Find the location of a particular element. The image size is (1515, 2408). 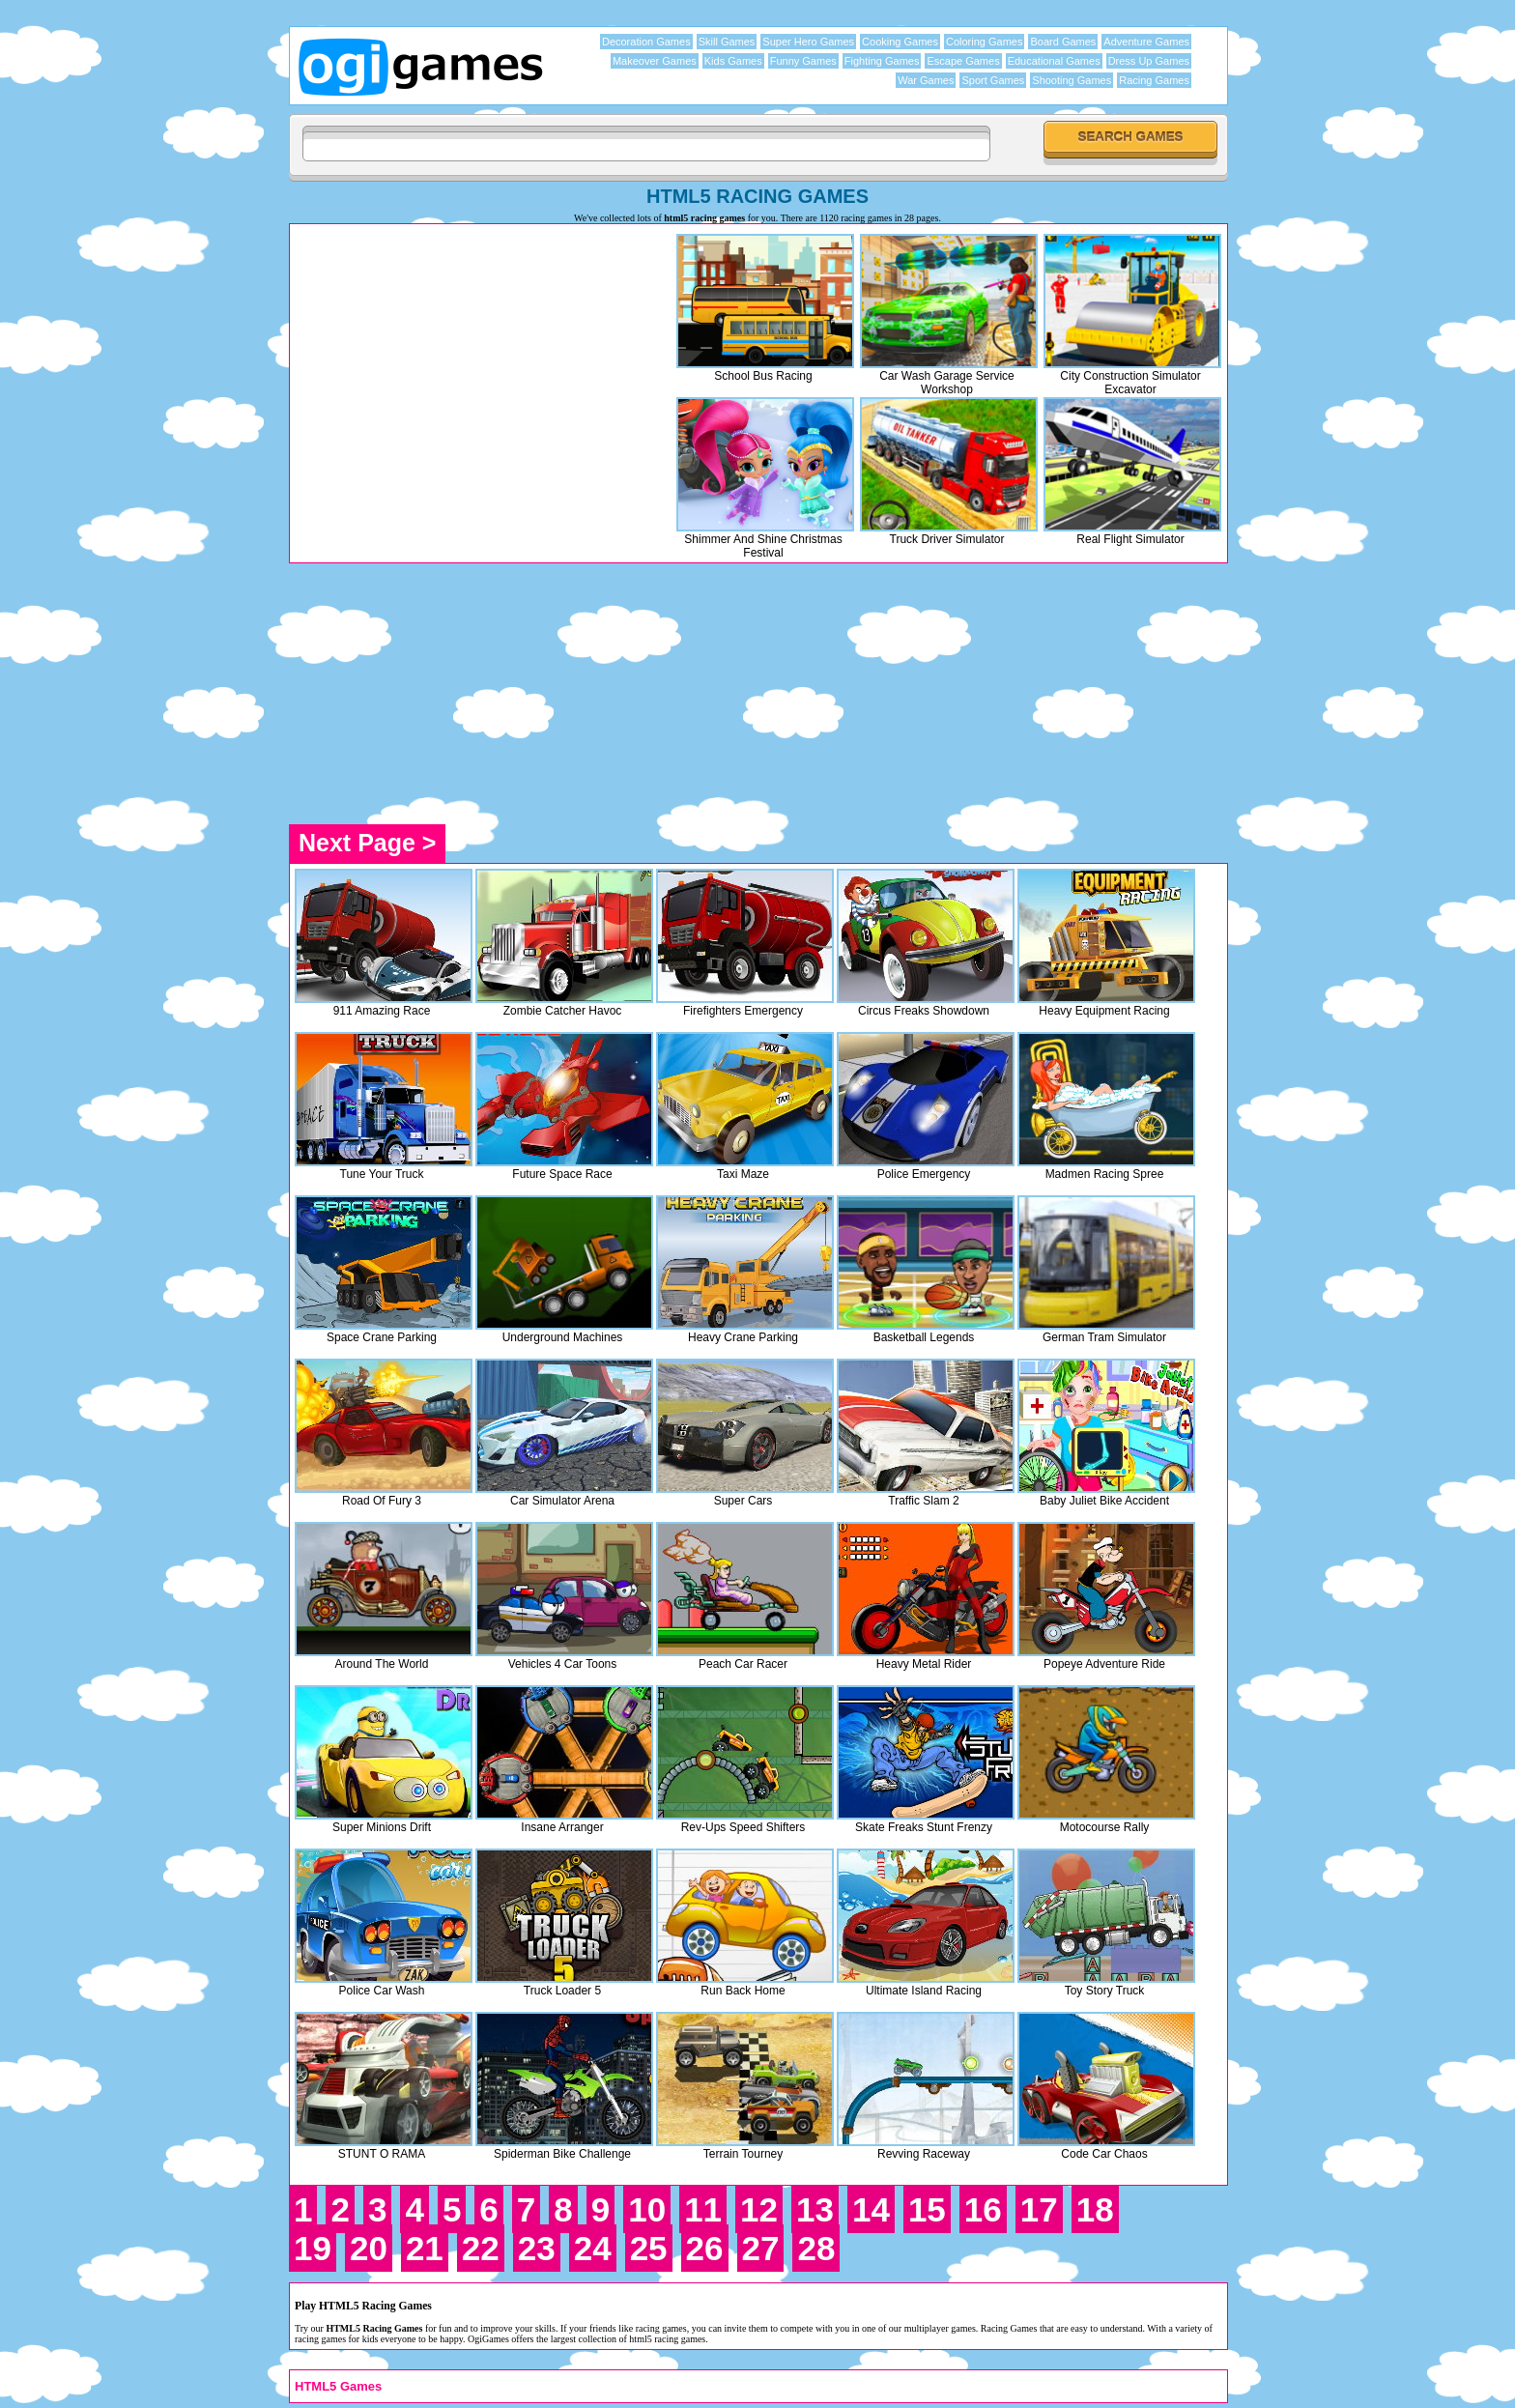

Funny Games is located at coordinates (803, 61).